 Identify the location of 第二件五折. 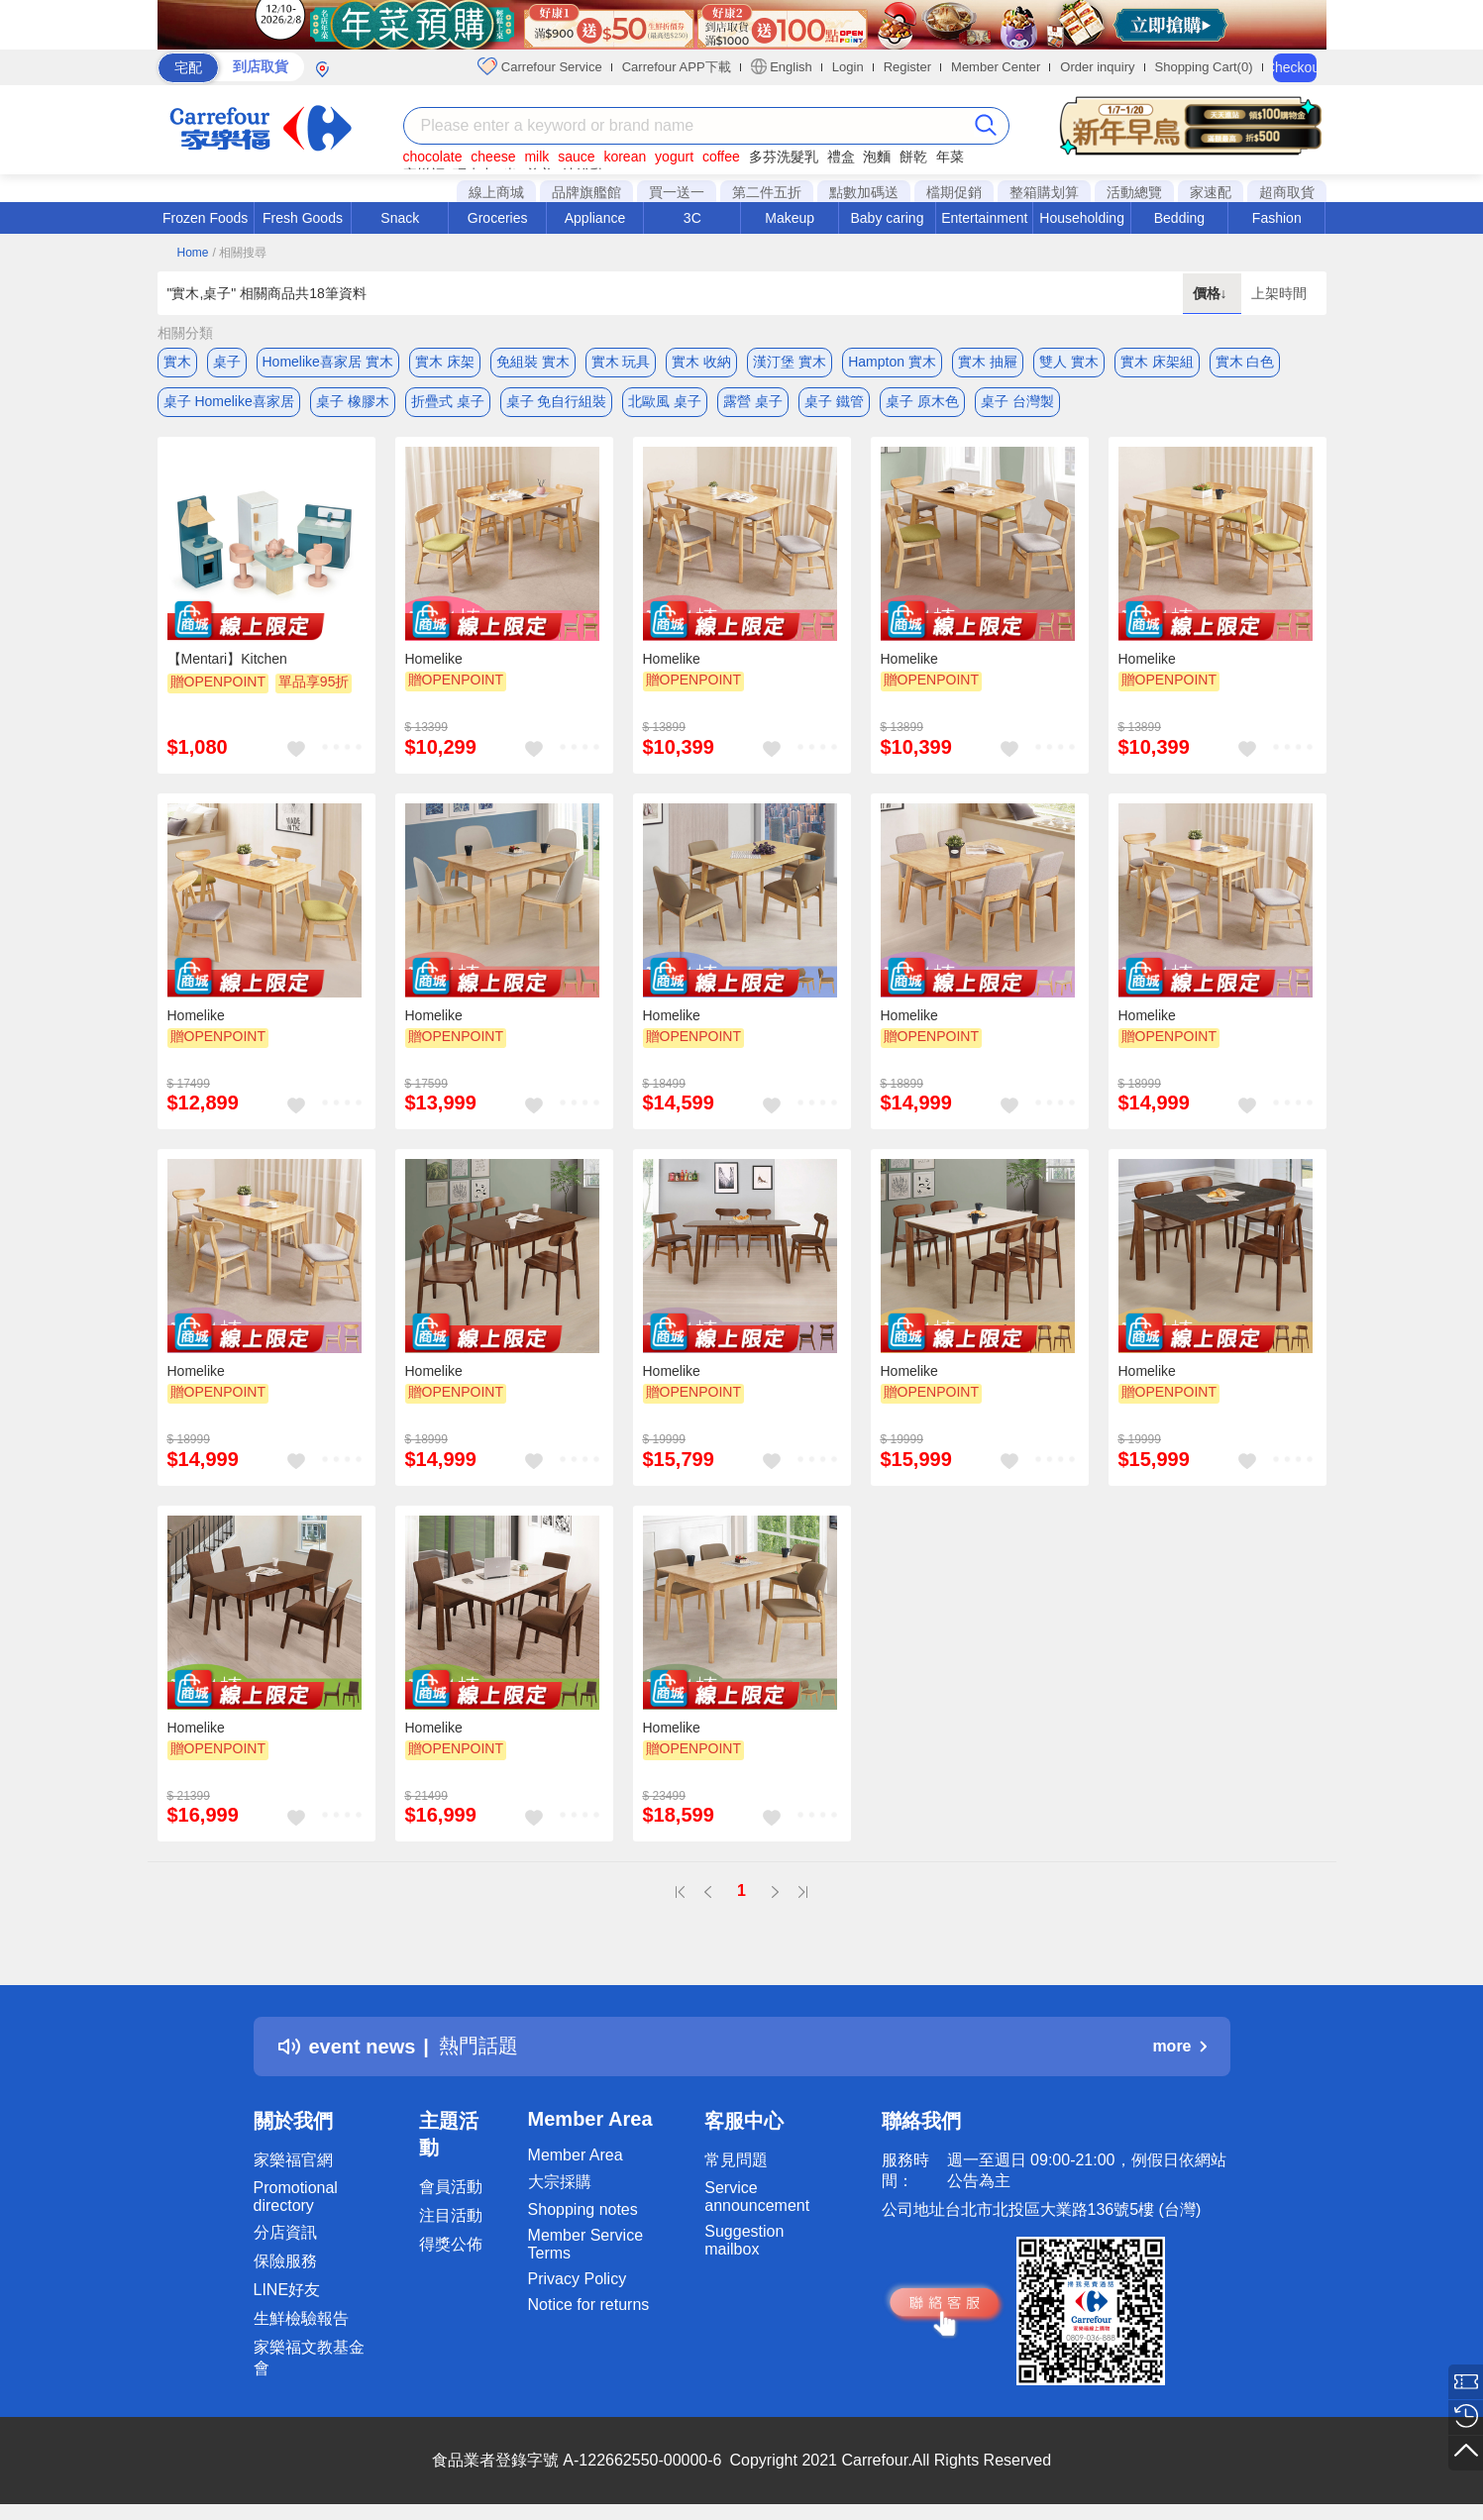
(766, 192).